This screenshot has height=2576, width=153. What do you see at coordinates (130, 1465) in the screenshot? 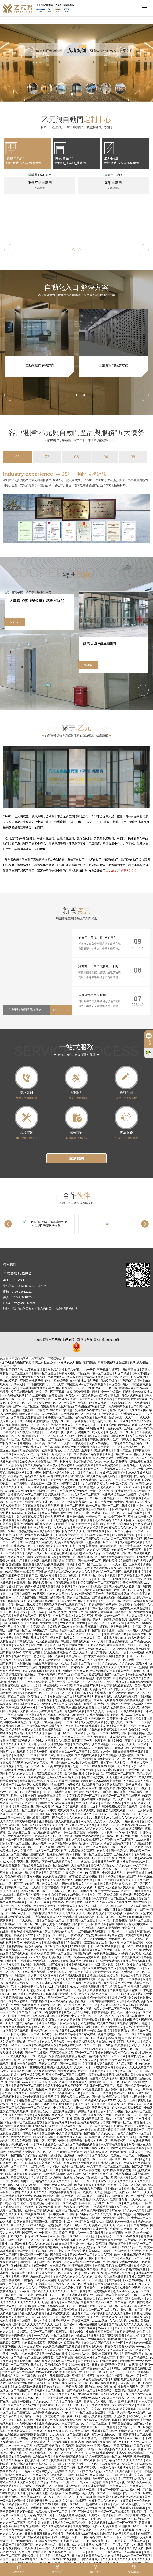
I see `一级免费毛片` at bounding box center [130, 1465].